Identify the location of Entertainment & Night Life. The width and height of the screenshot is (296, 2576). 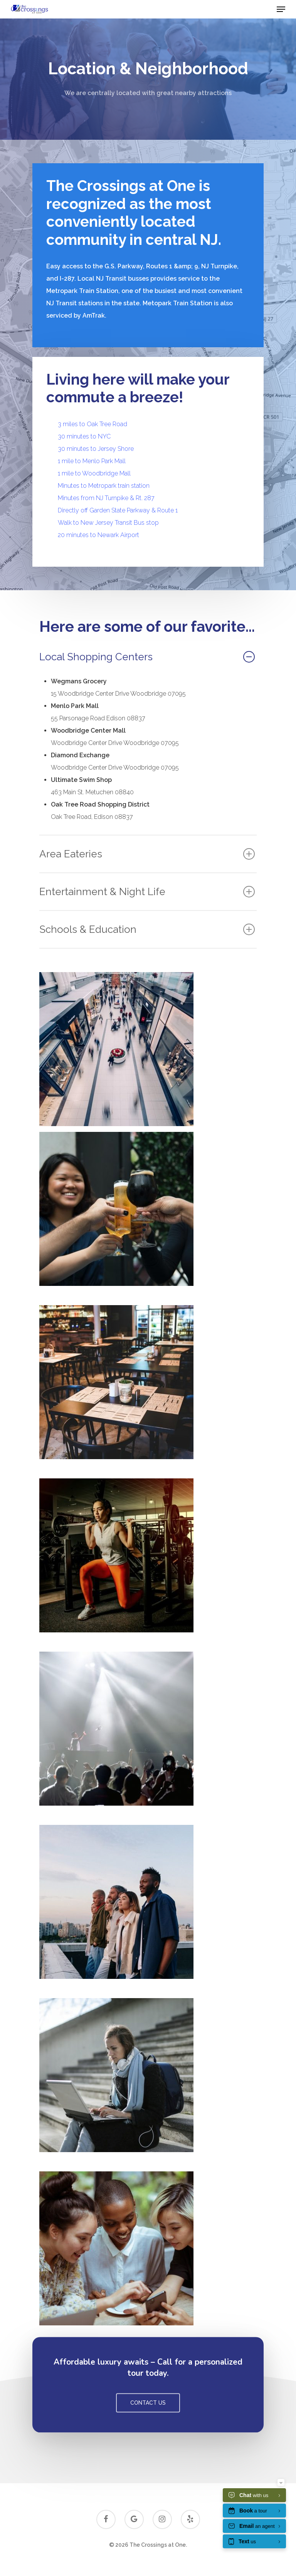
(147, 891).